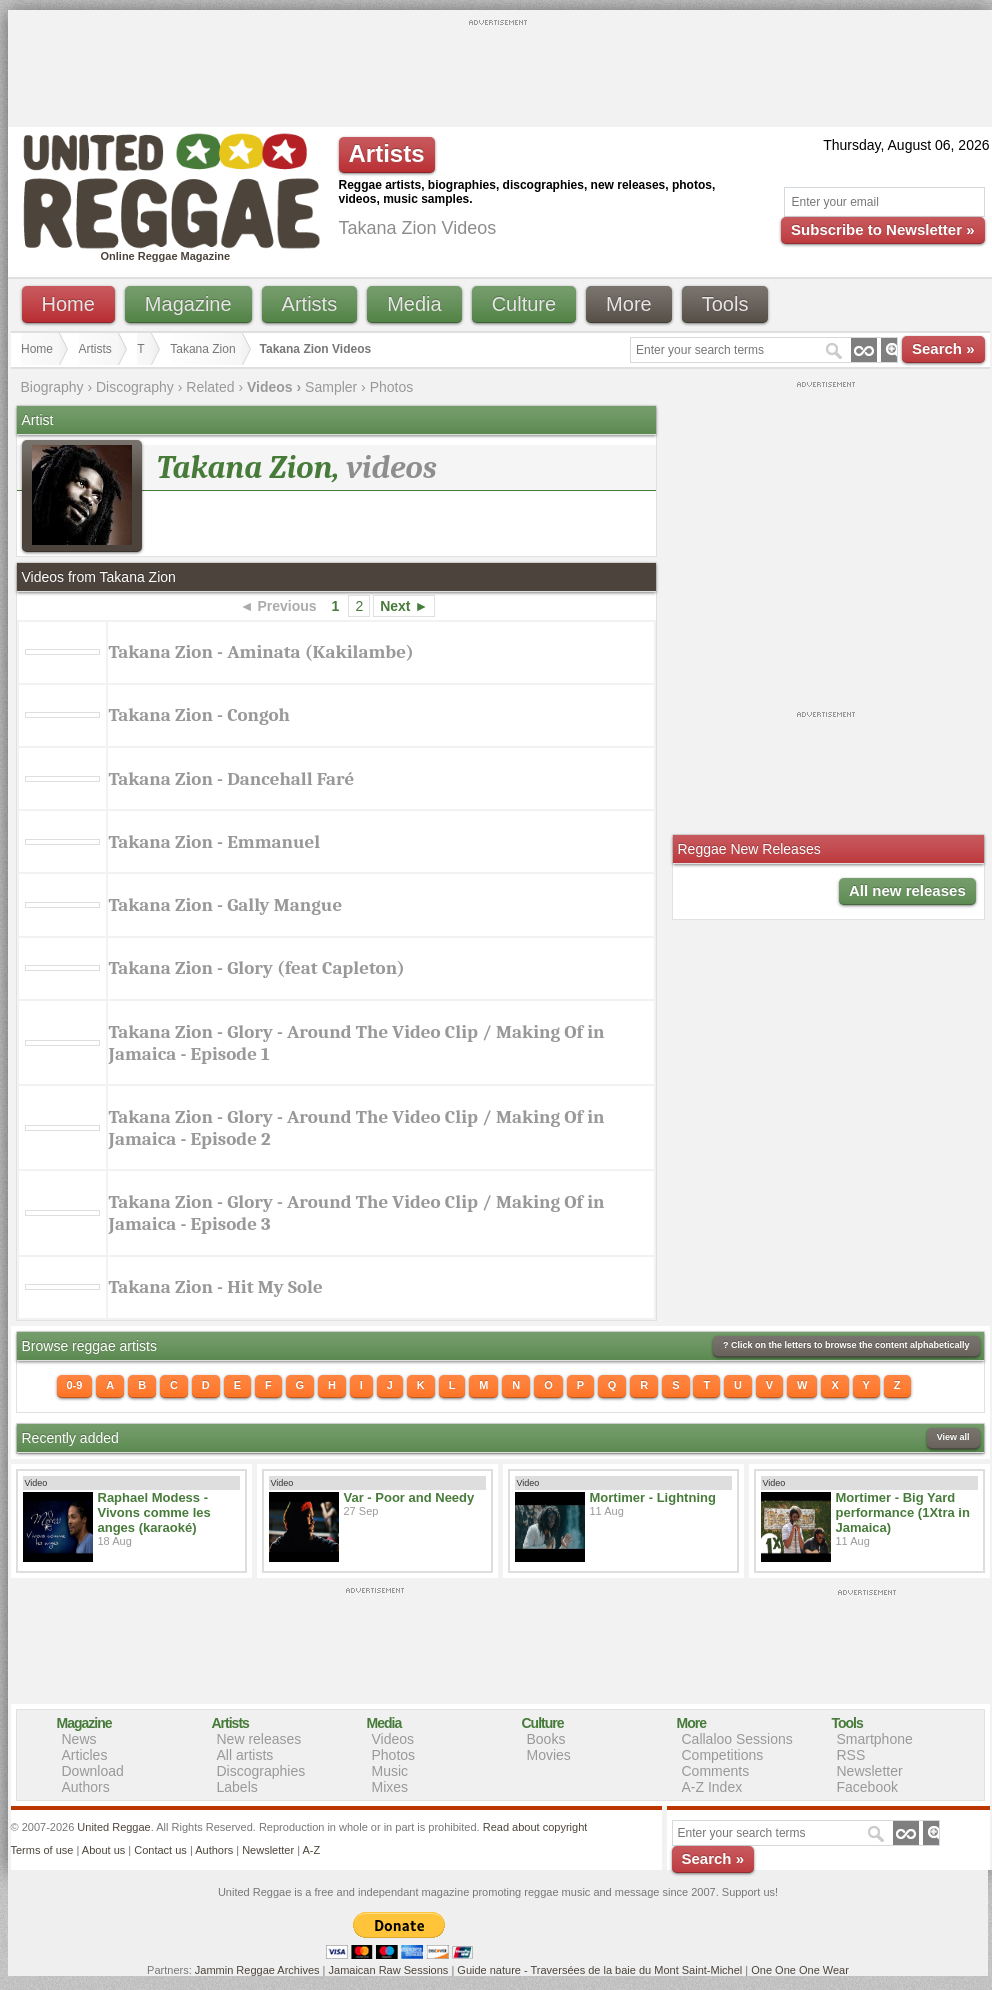 Image resolution: width=992 pixels, height=1990 pixels. What do you see at coordinates (52, 387) in the screenshot?
I see `Biography` at bounding box center [52, 387].